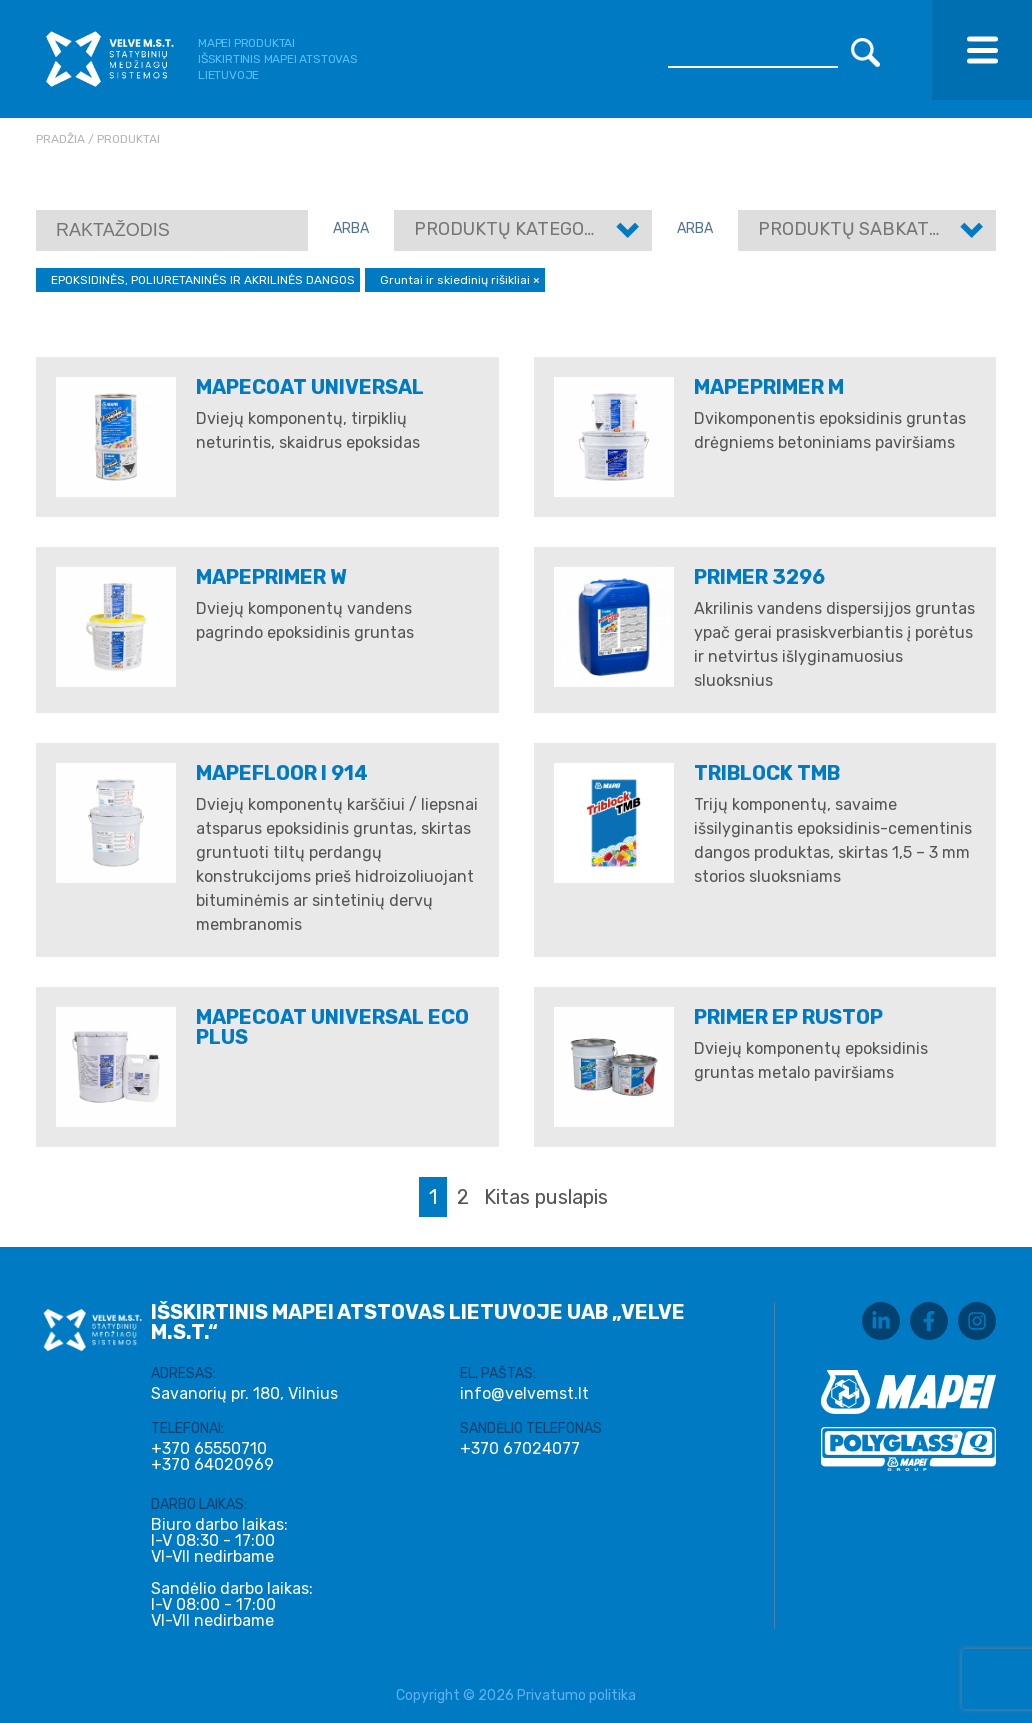 This screenshot has height=1723, width=1032. What do you see at coordinates (244, 1393) in the screenshot?
I see `Savanorių pr. 180, Vilnius` at bounding box center [244, 1393].